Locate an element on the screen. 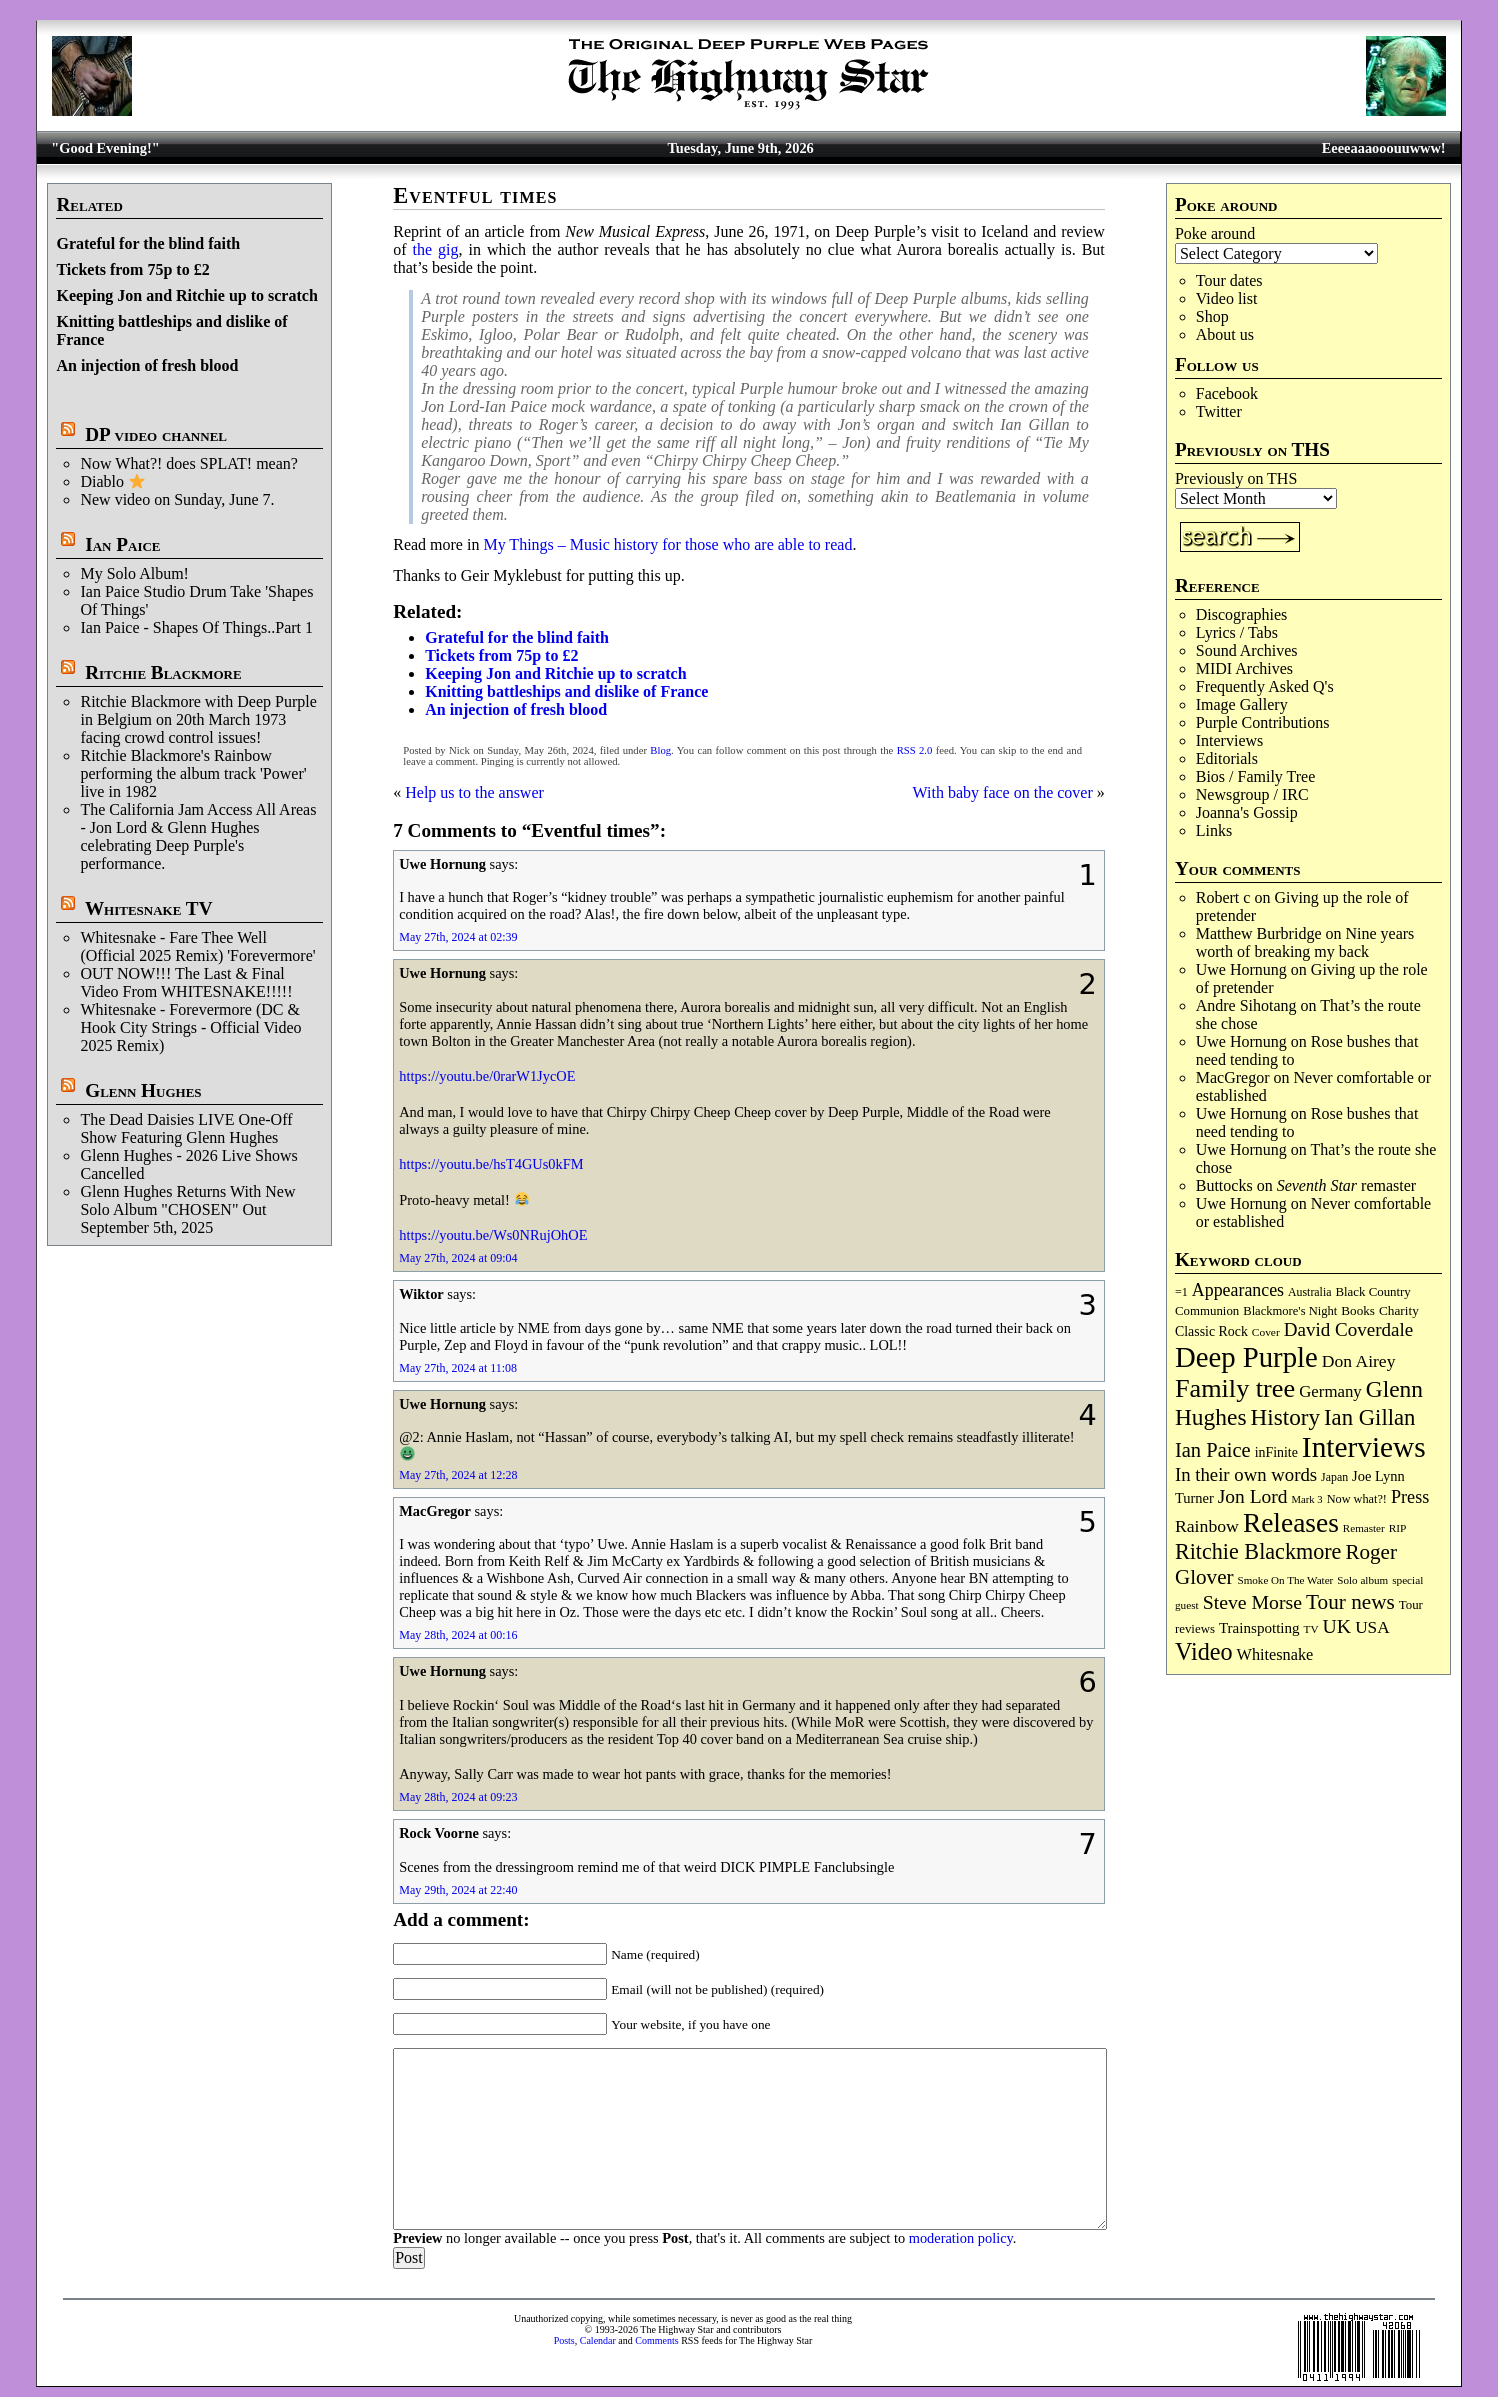 The height and width of the screenshot is (2397, 1498). MIDI Archives is located at coordinates (1244, 668).